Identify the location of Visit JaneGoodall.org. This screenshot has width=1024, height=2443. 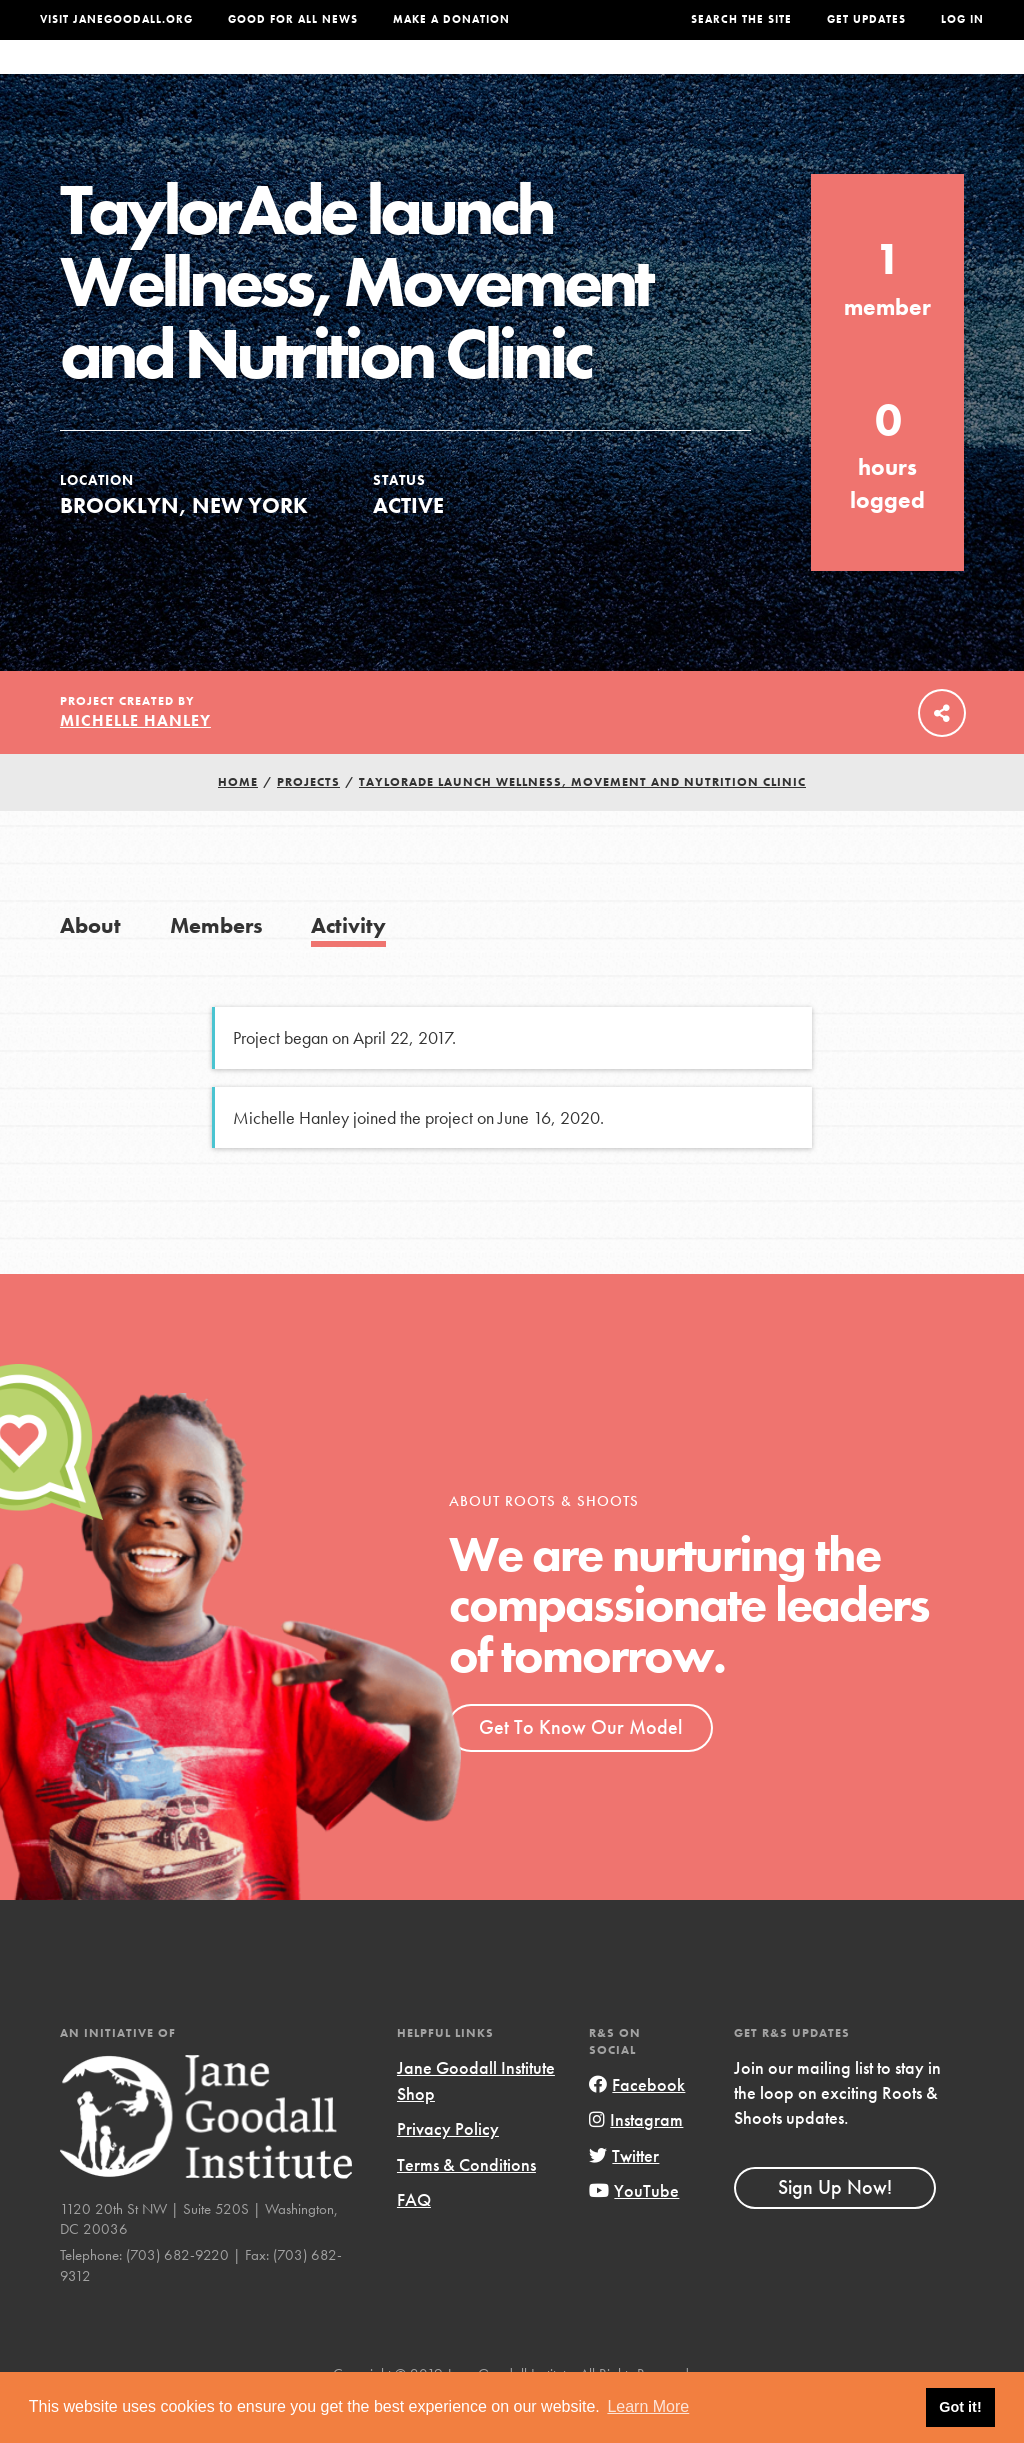
(116, 19).